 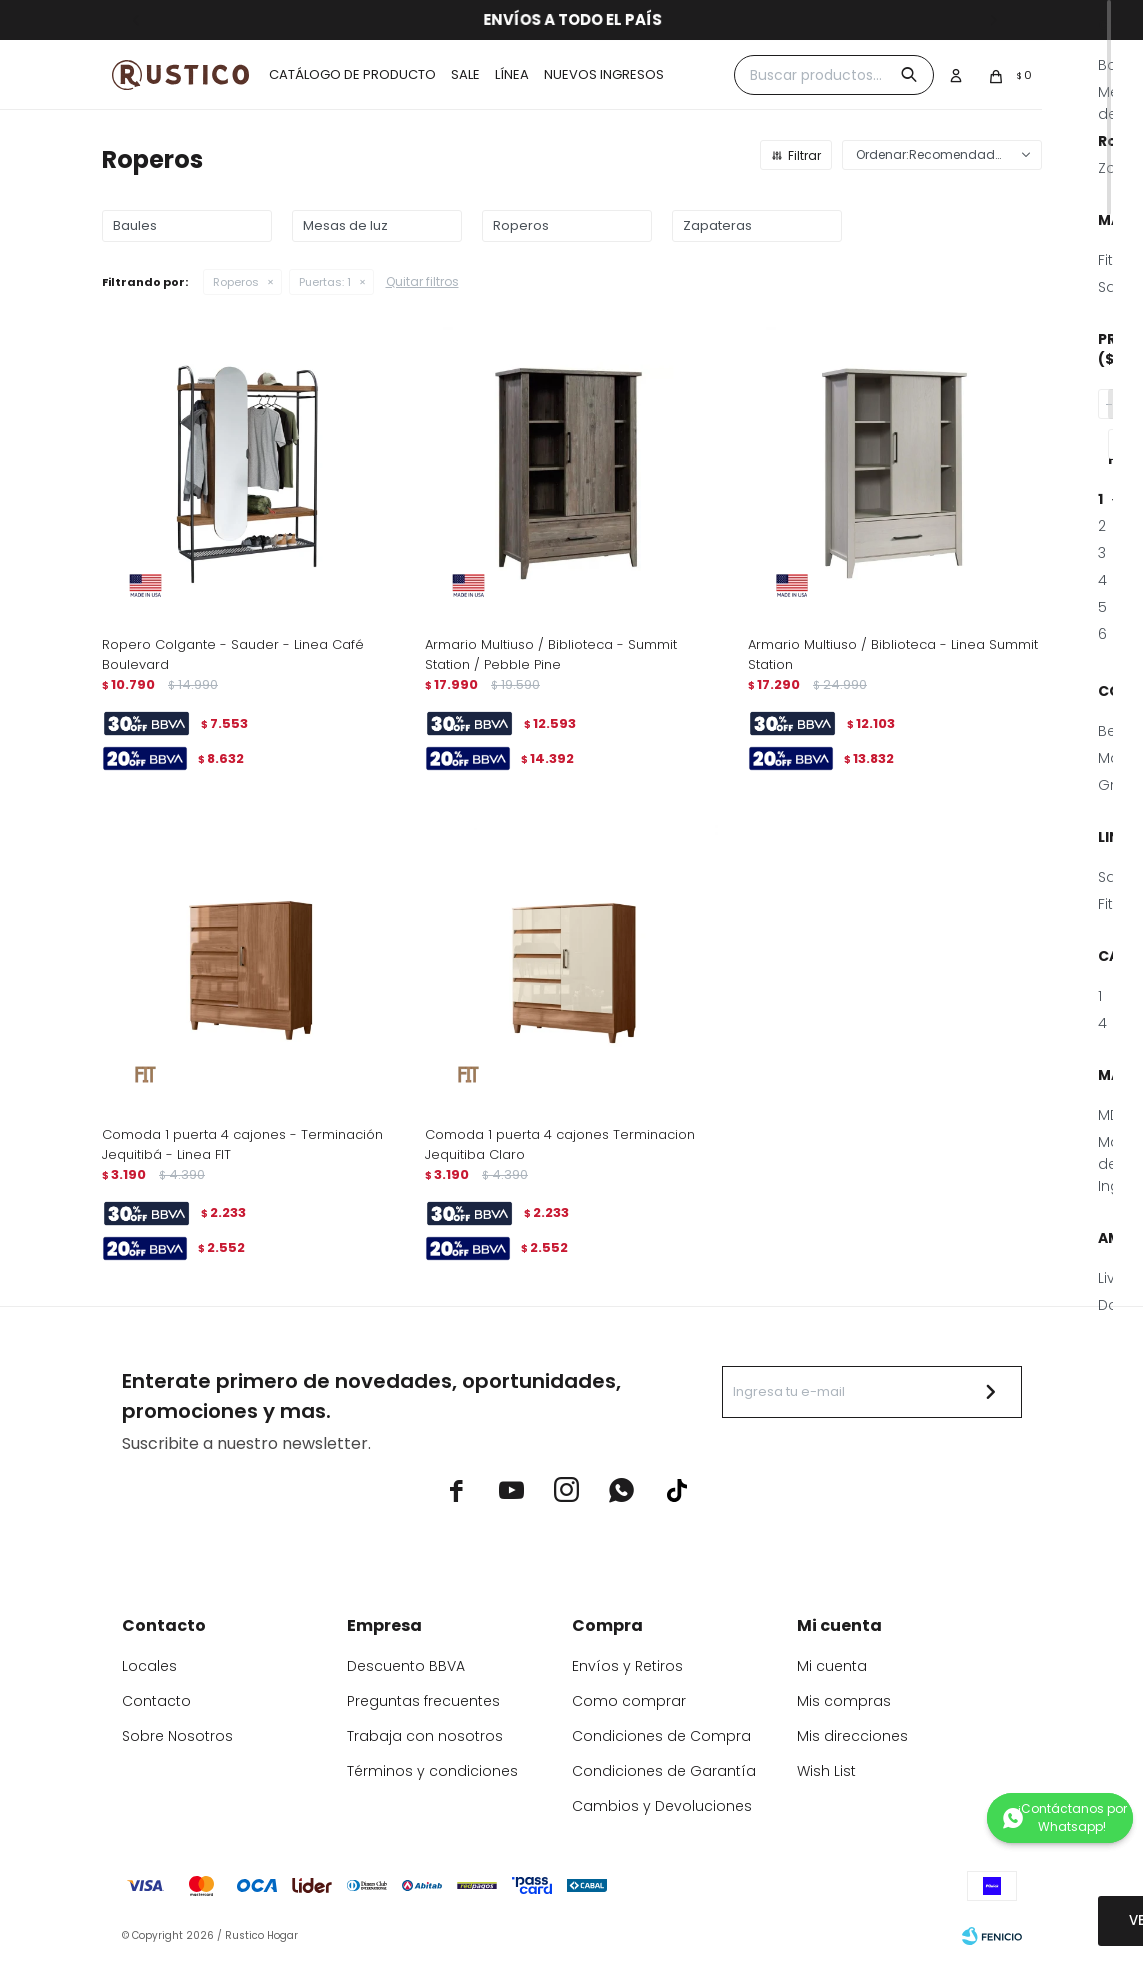 I want to click on Armario Multiuso / Biblioteca - Linea Summit Station, so click(x=893, y=654).